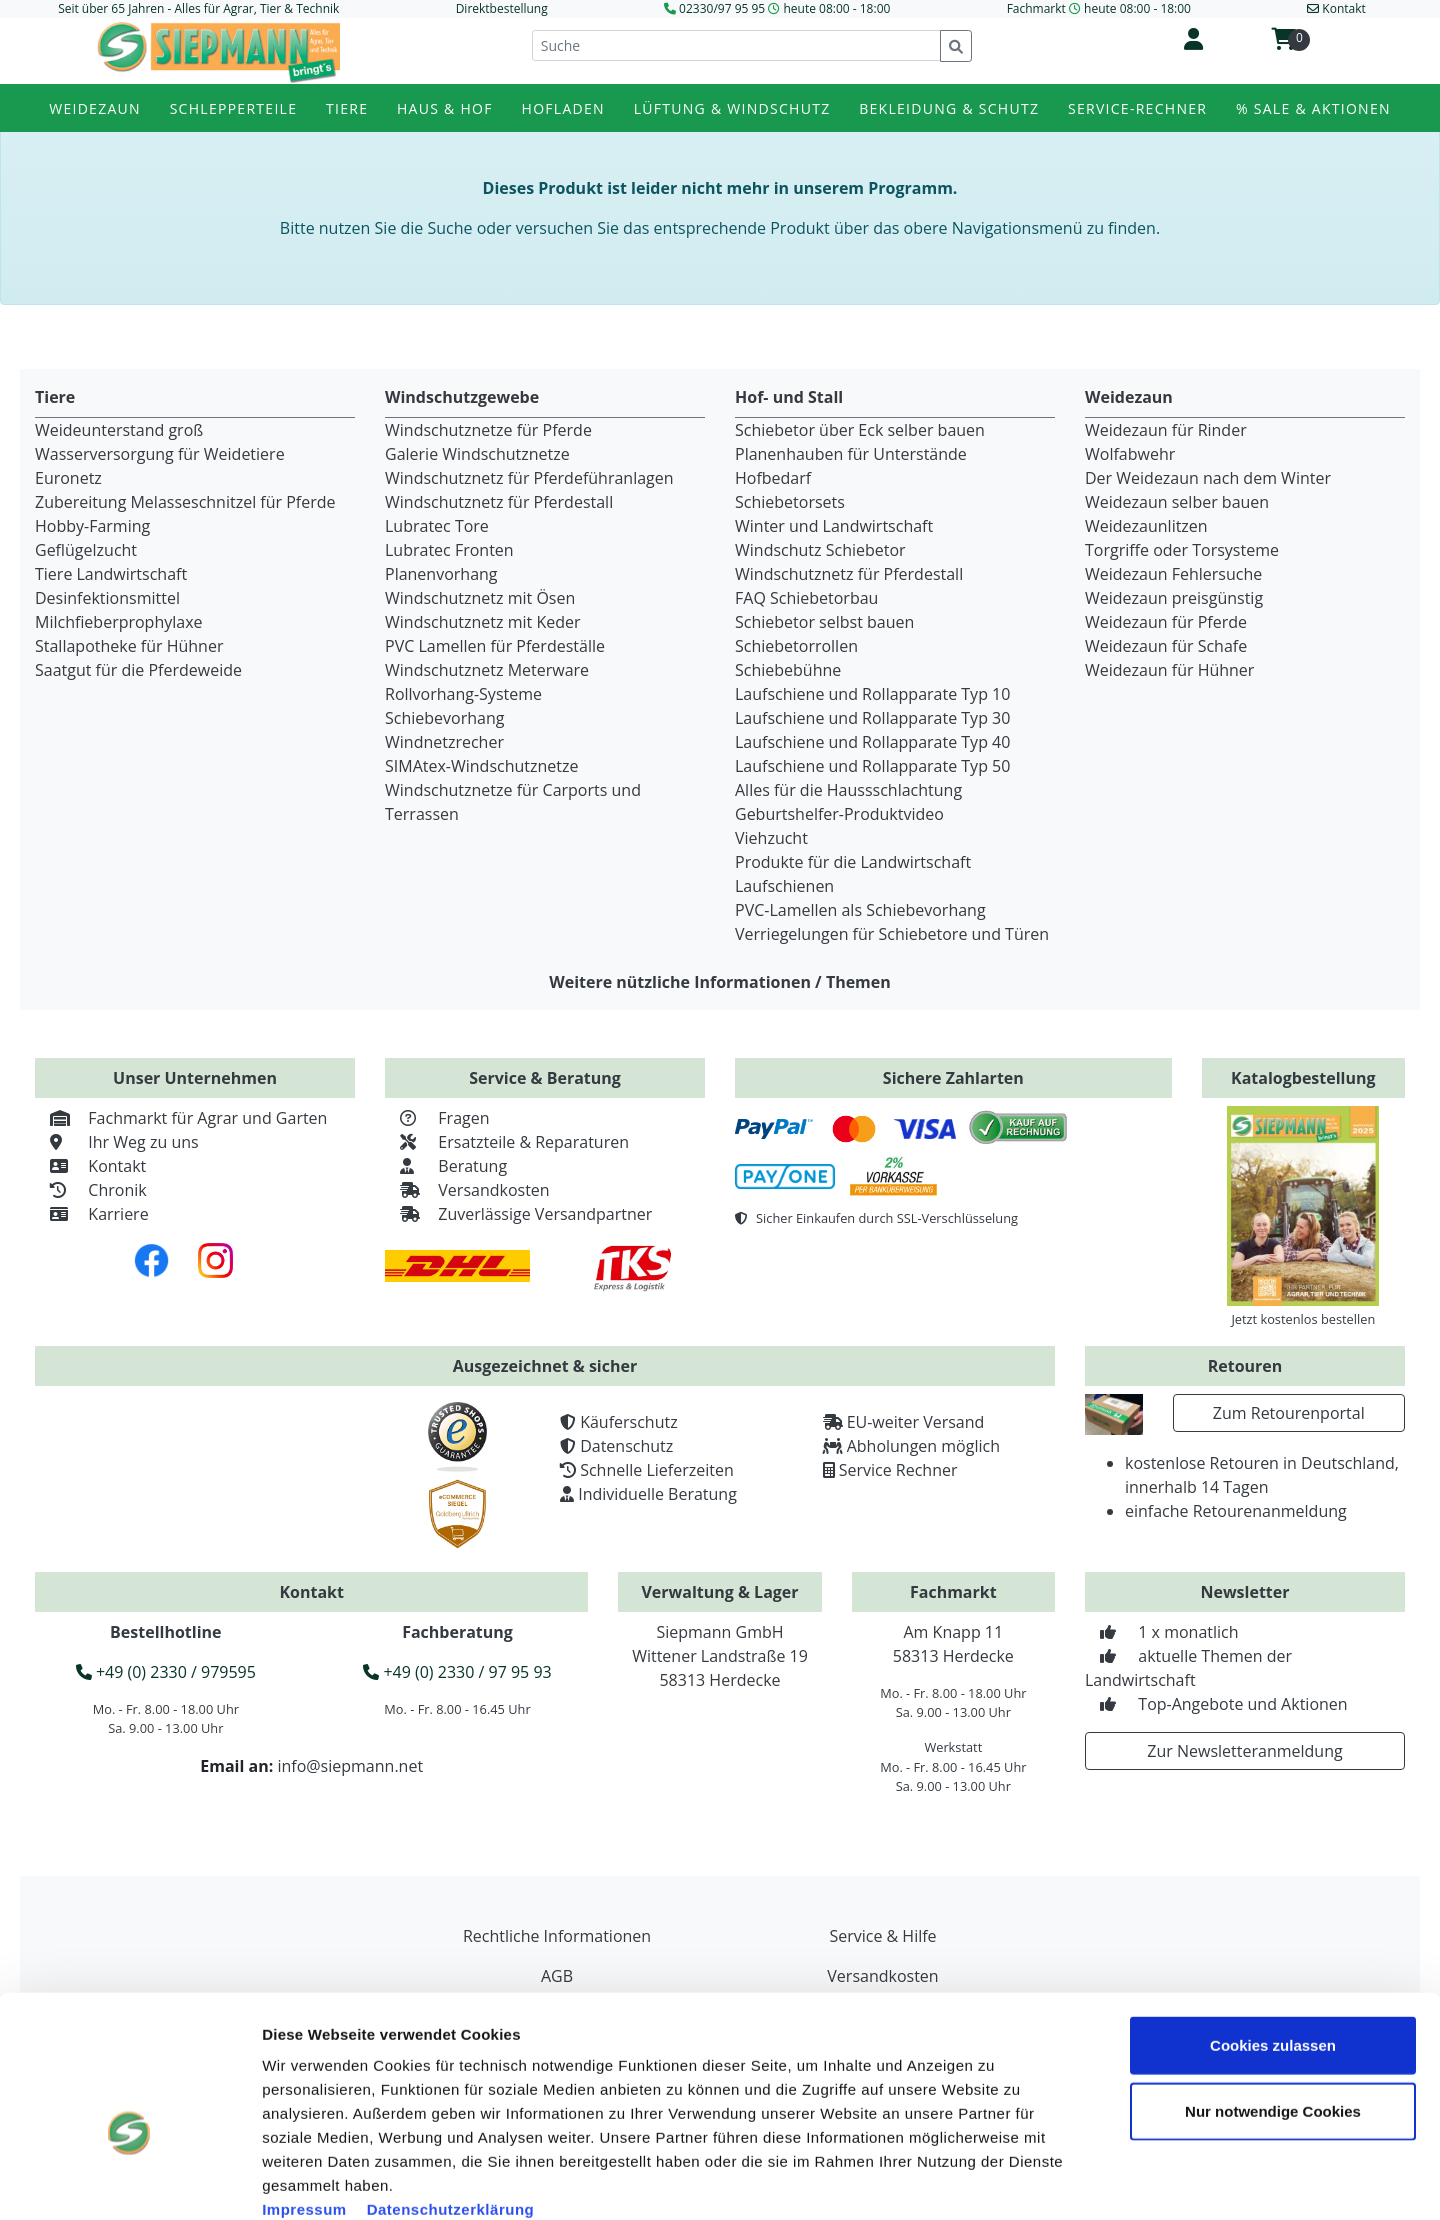  What do you see at coordinates (790, 502) in the screenshot?
I see `Schiebetorsets` at bounding box center [790, 502].